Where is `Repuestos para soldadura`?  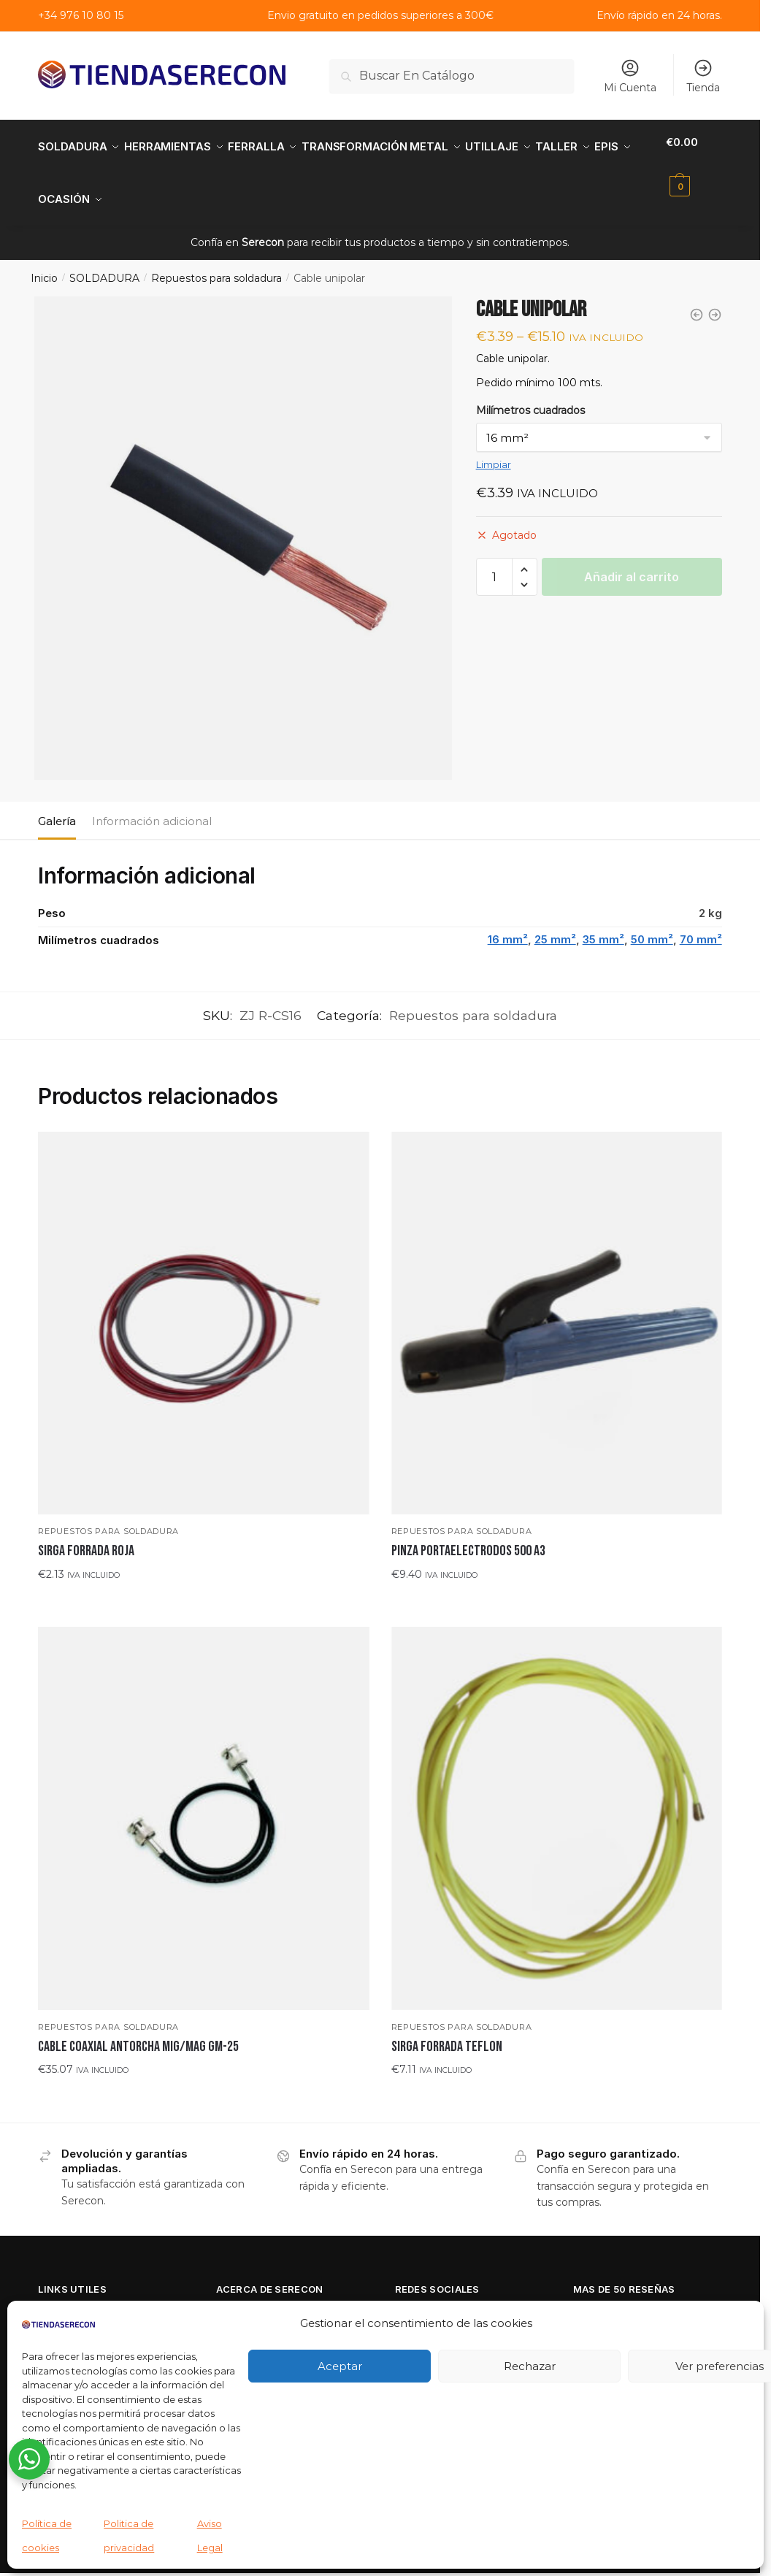 Repuestos para soldadura is located at coordinates (216, 260).